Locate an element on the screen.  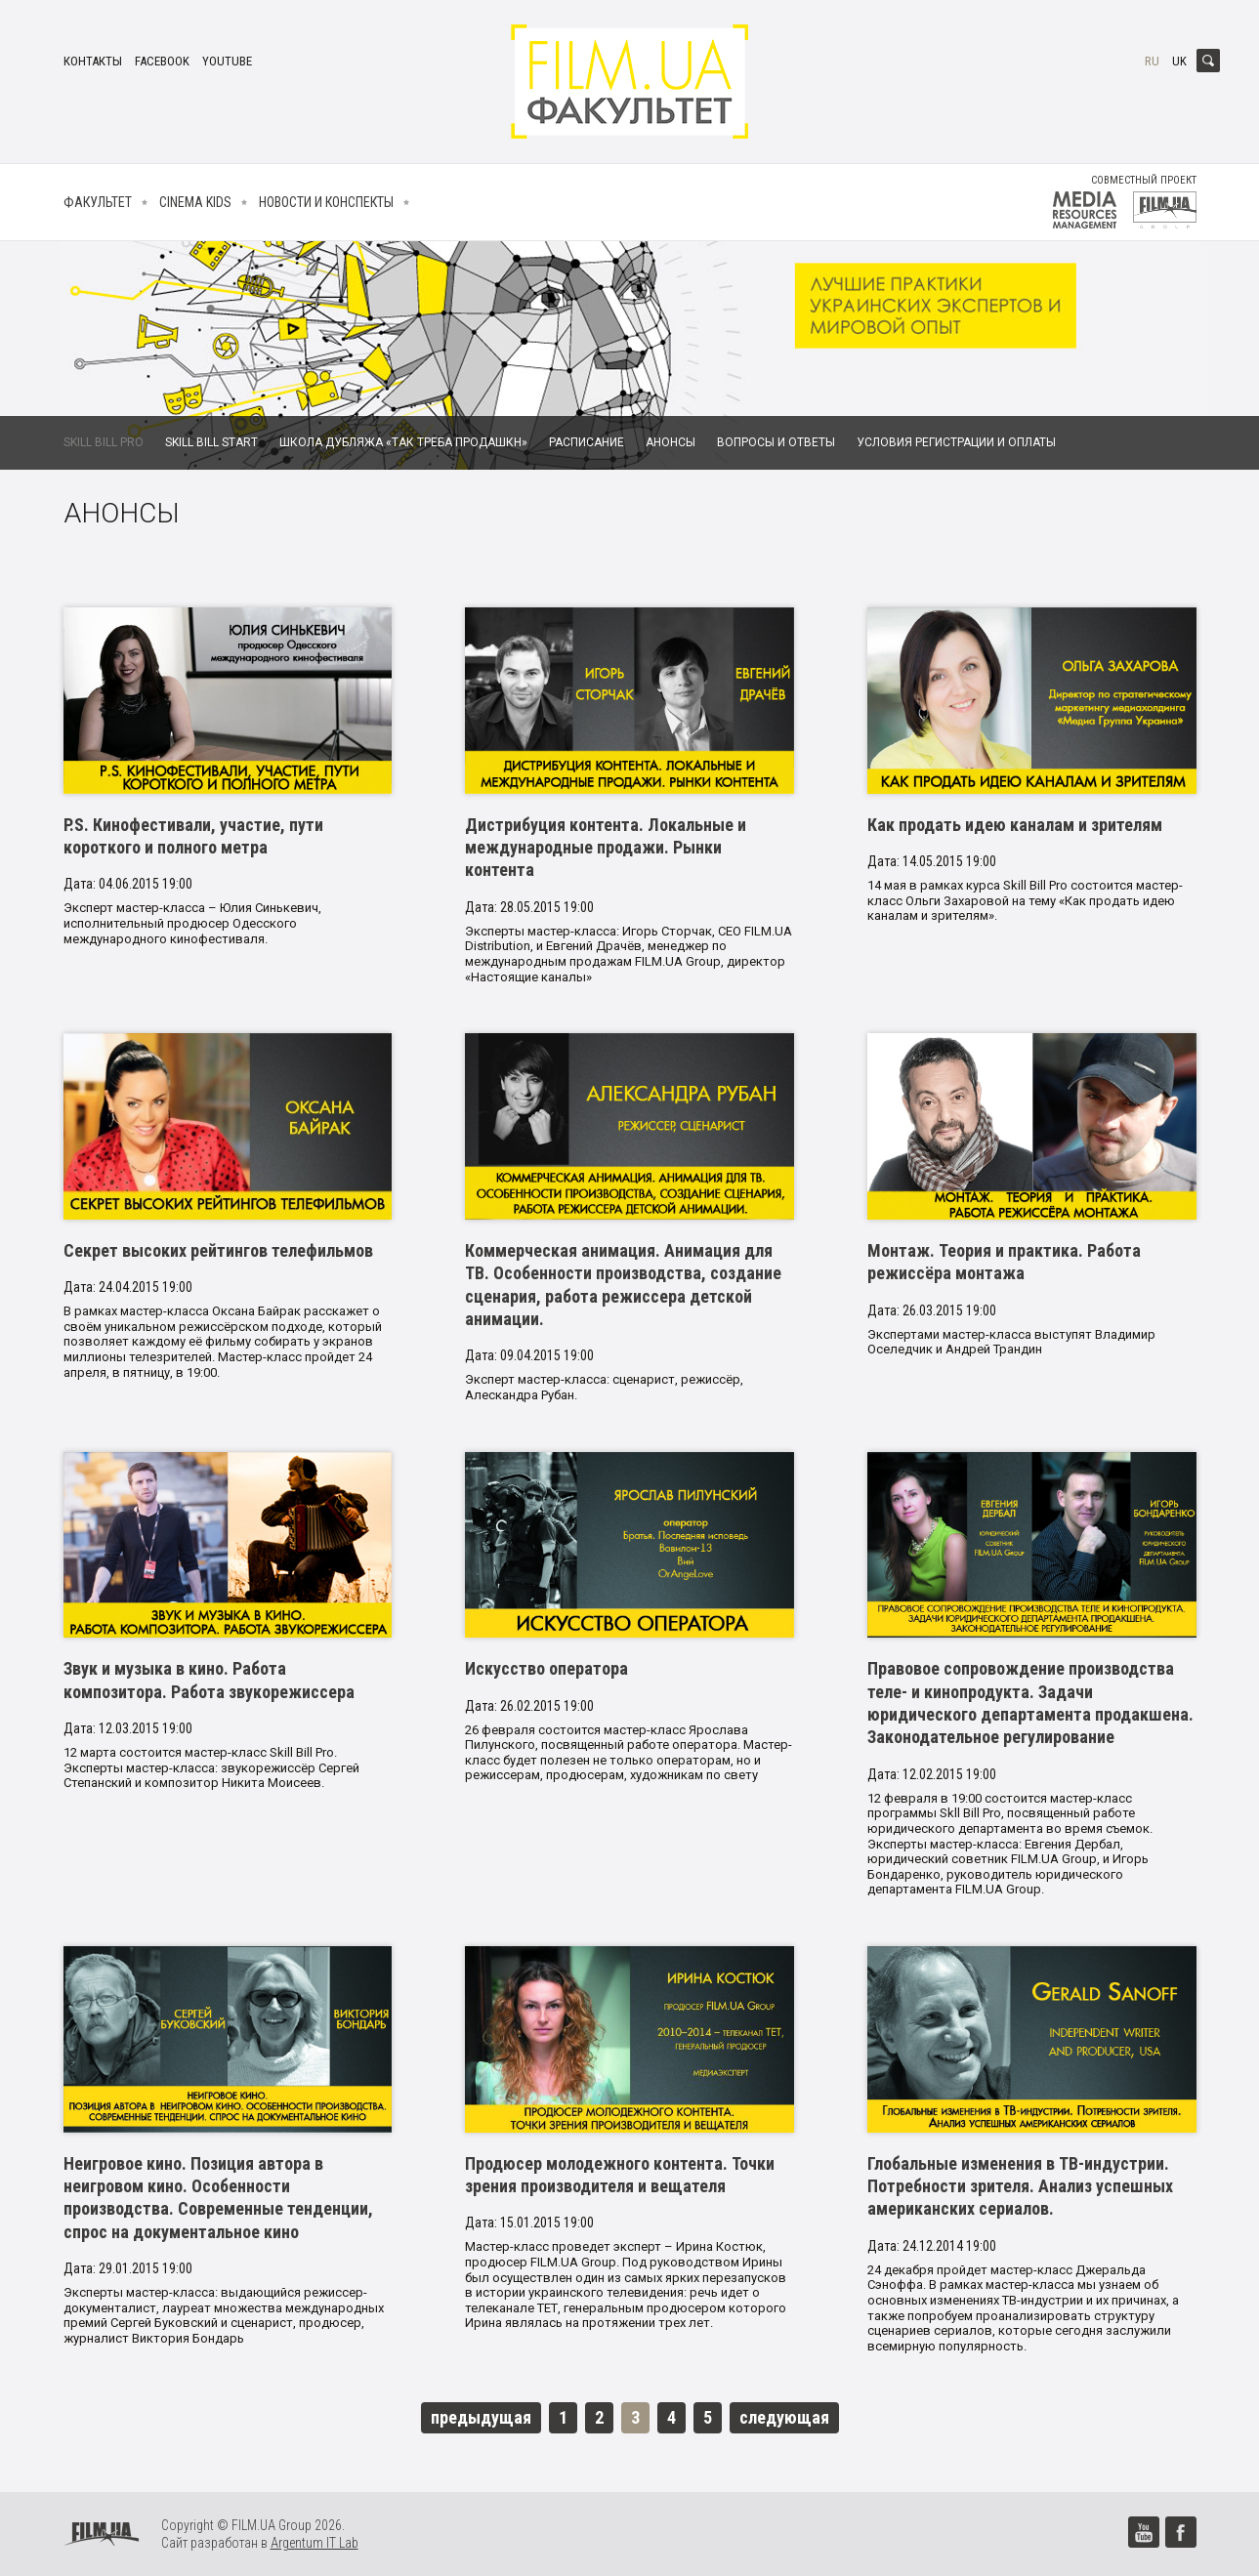
Секрет высоких рейтингов телефильмов is located at coordinates (218, 1250).